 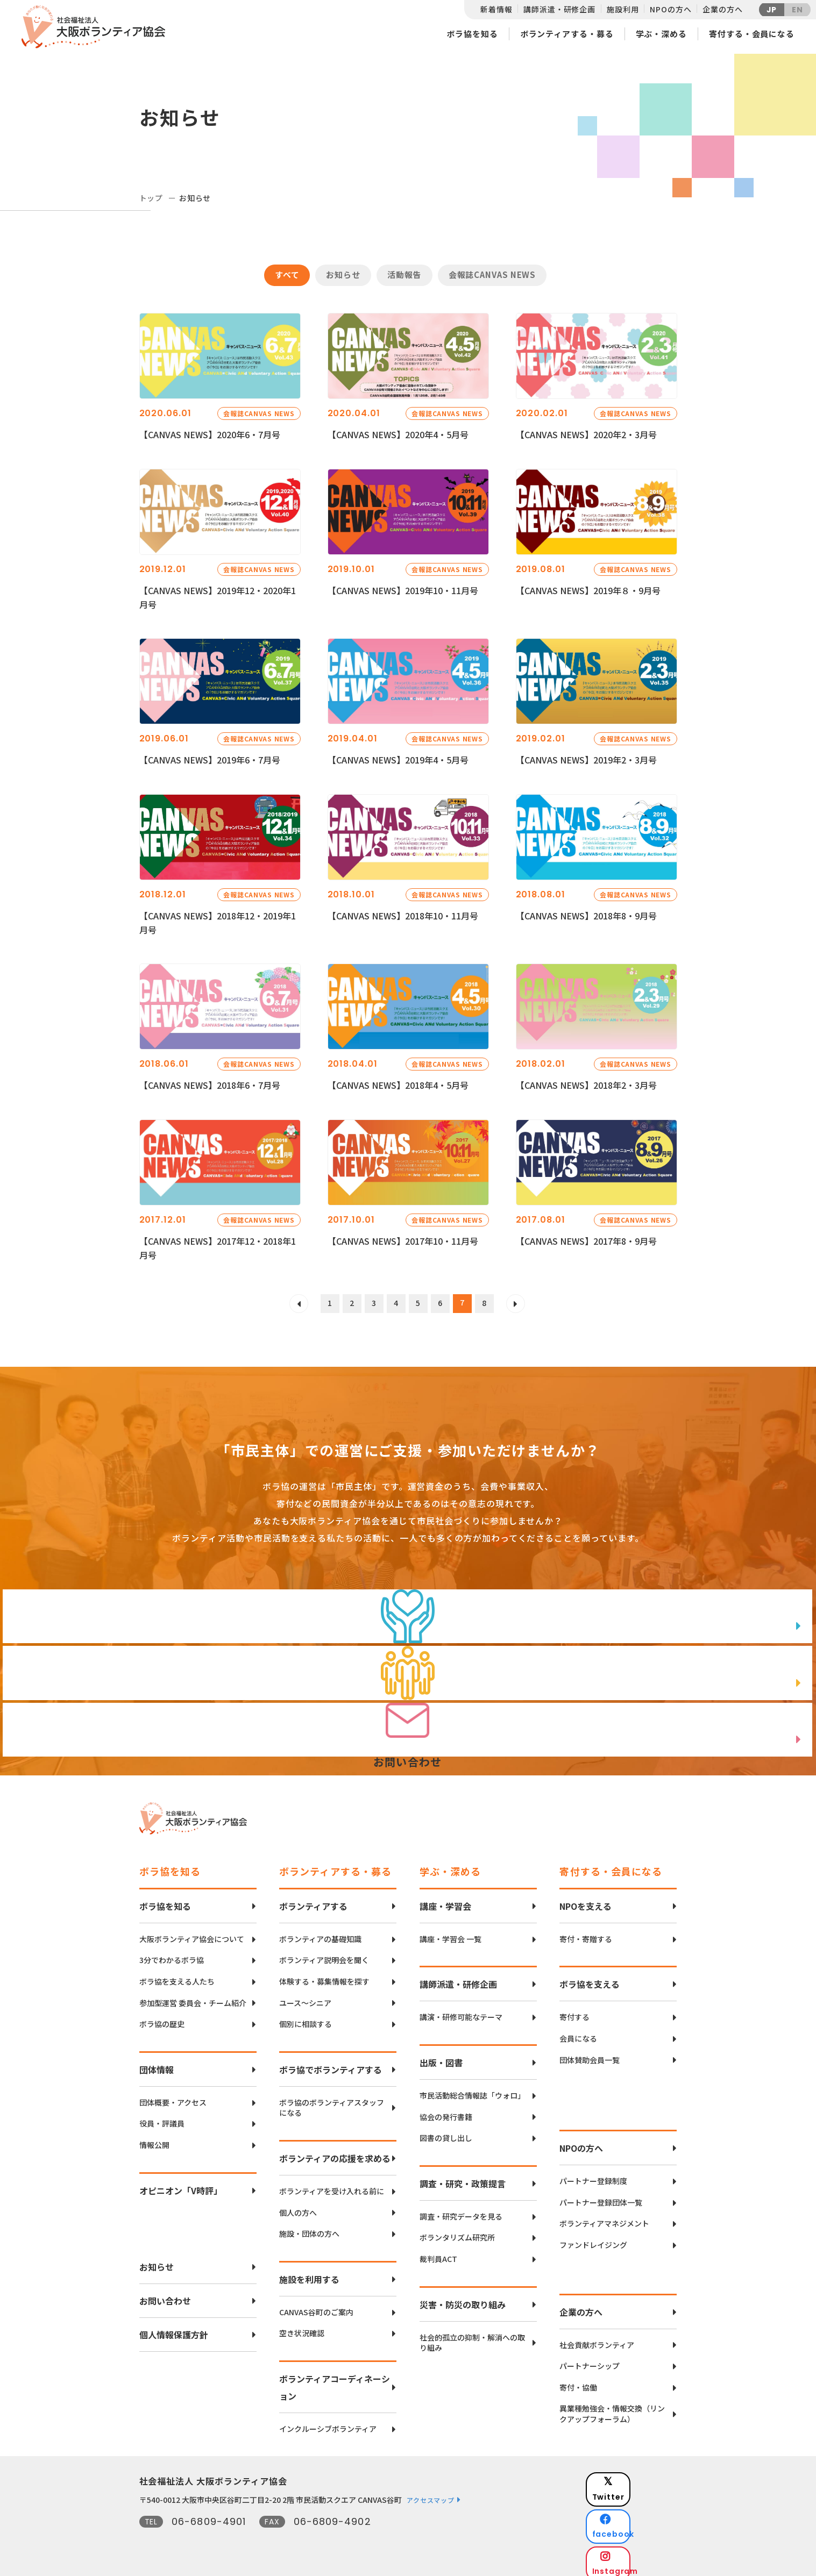 What do you see at coordinates (335, 2152) in the screenshot?
I see `ボランティアの応援を求める` at bounding box center [335, 2152].